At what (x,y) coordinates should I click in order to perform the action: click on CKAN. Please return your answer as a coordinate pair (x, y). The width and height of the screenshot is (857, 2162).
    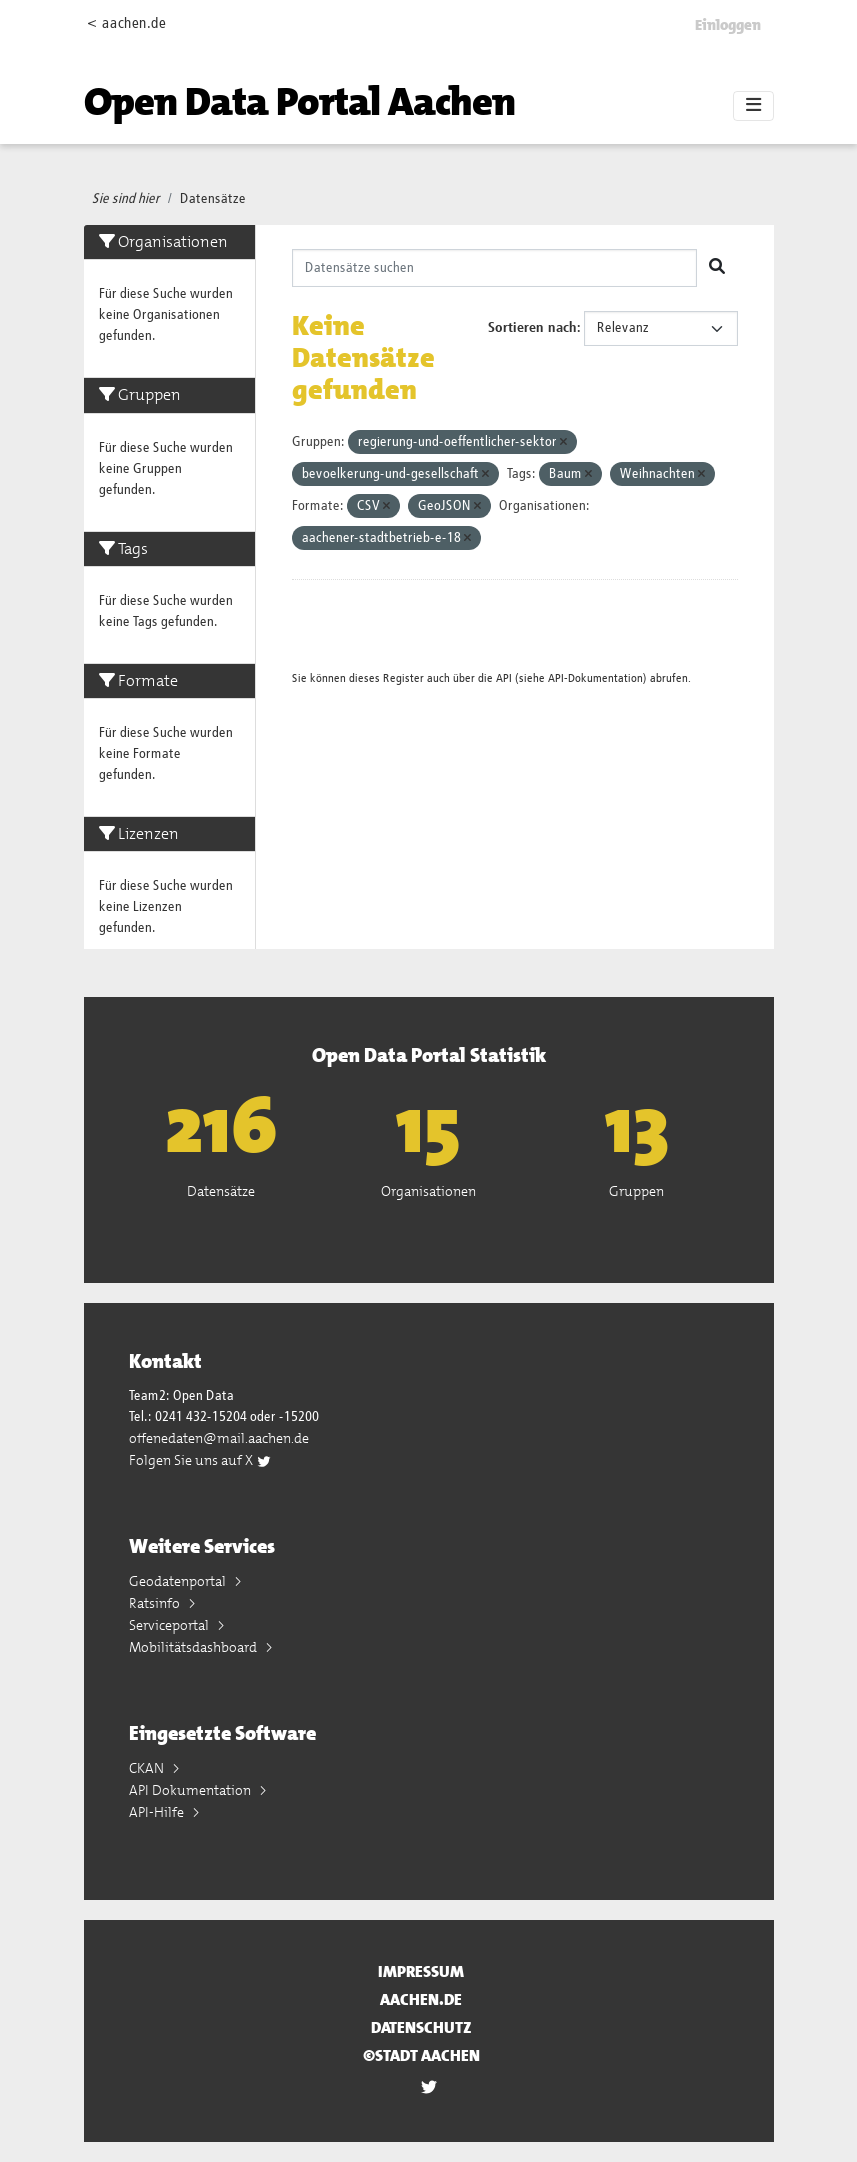
    Looking at the image, I should click on (148, 1768).